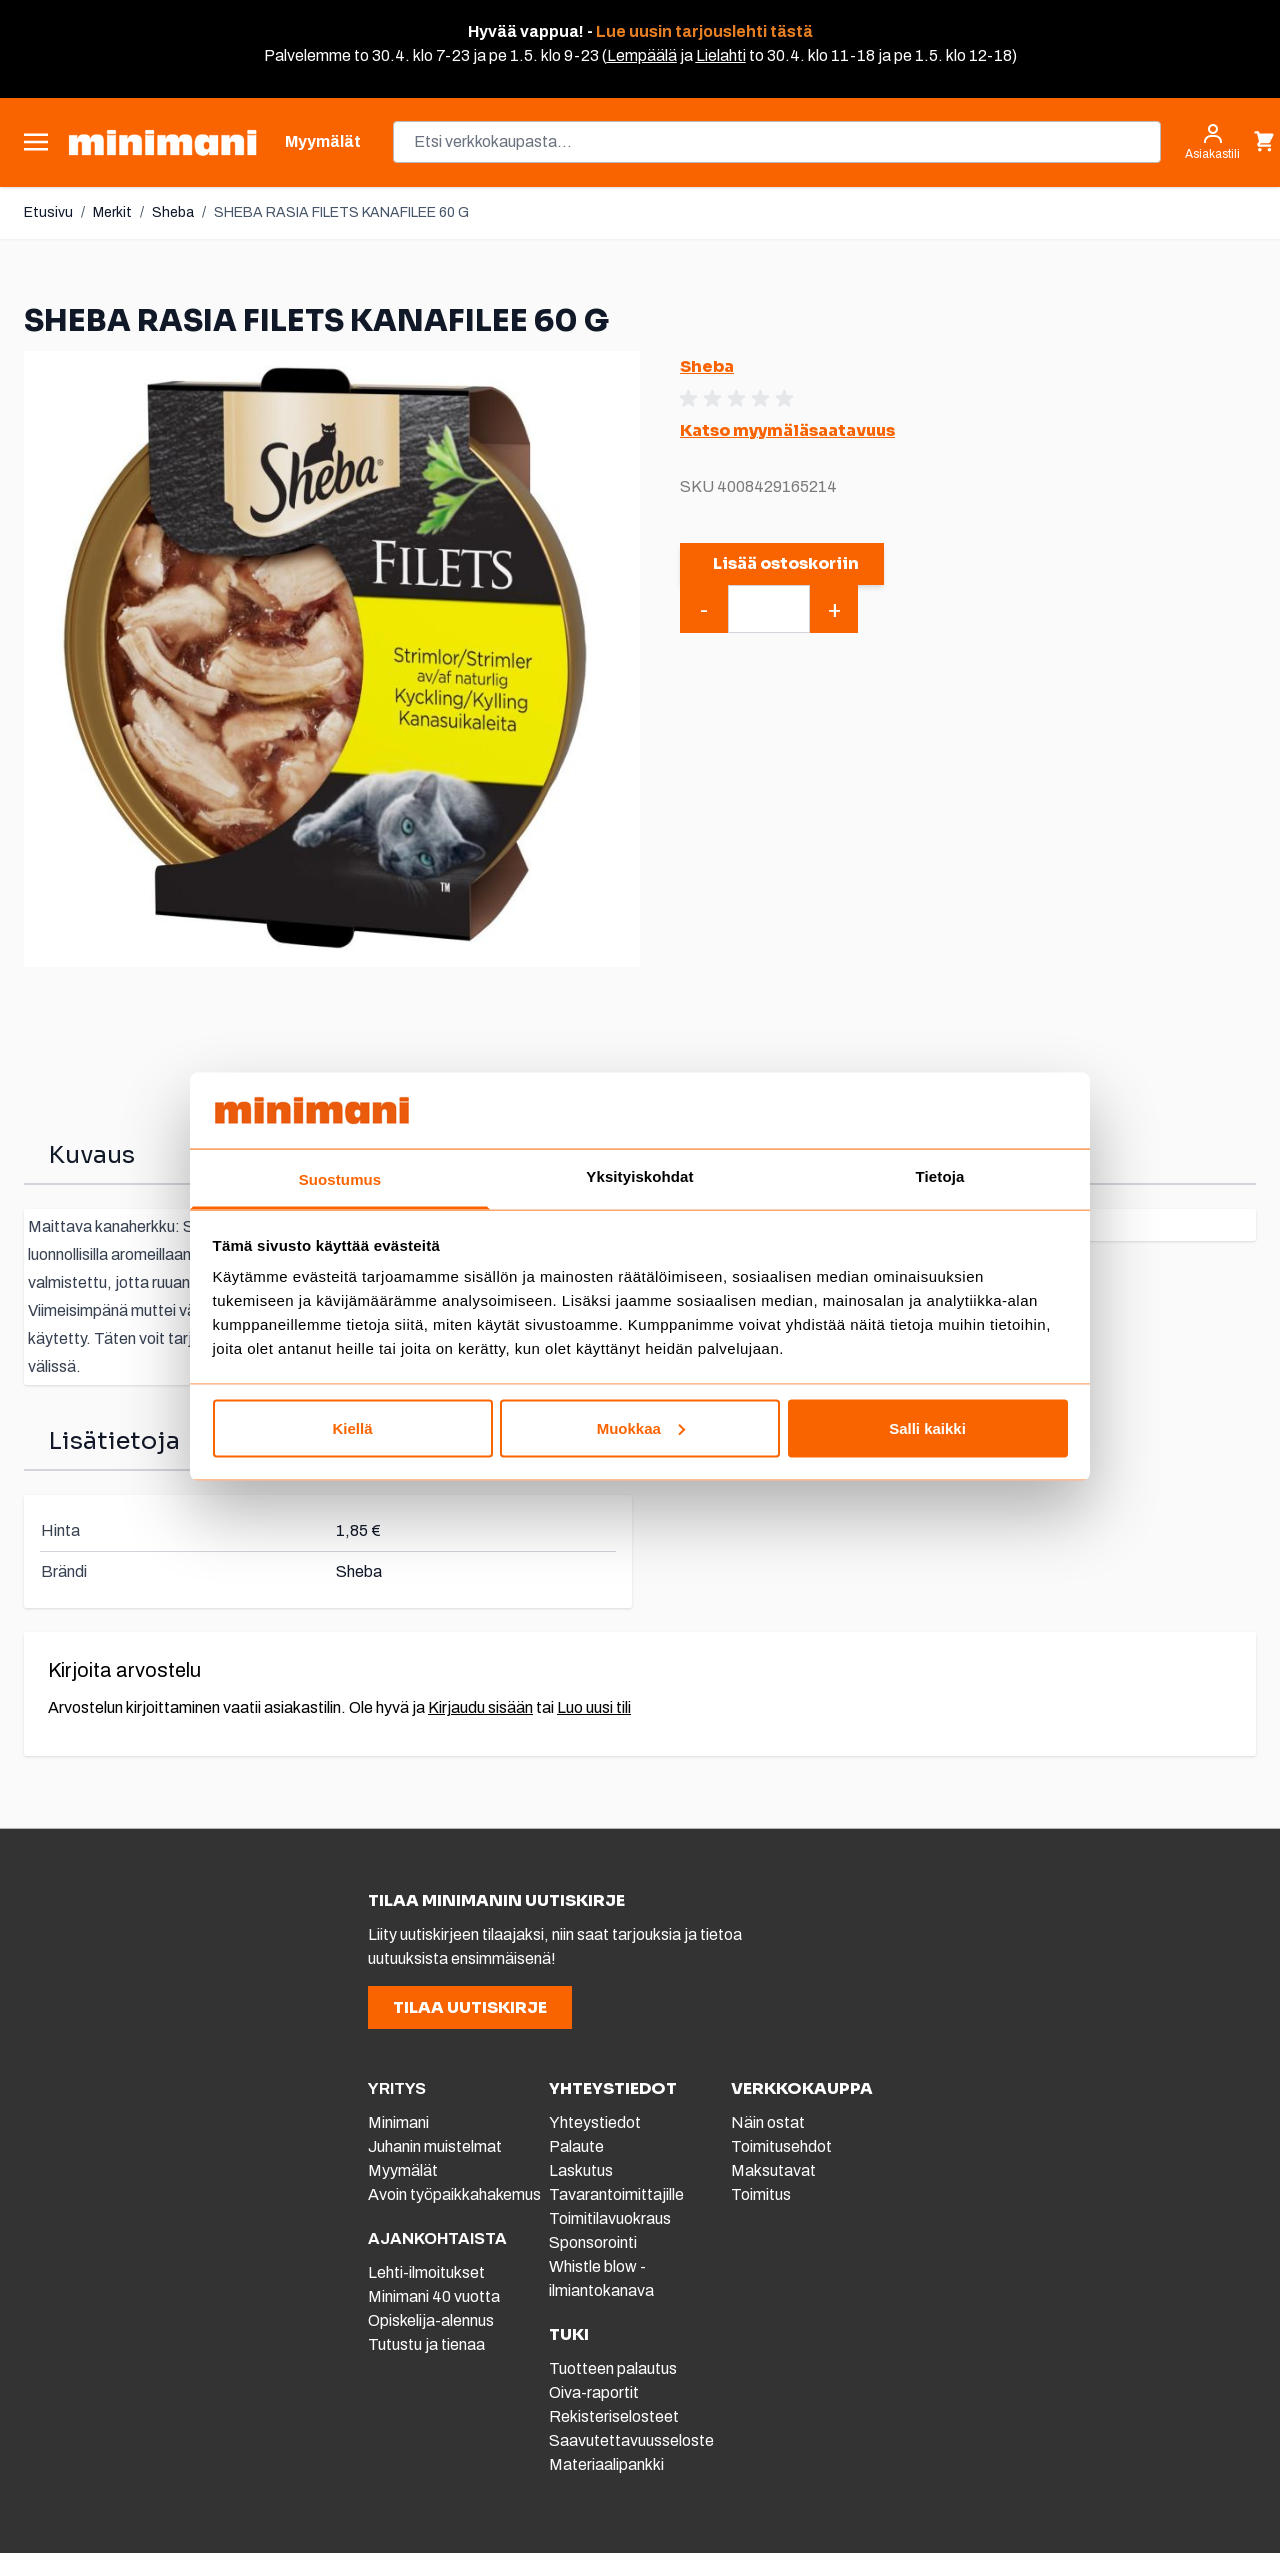 This screenshot has width=1280, height=2553. I want to click on Toimitus, so click(761, 2194).